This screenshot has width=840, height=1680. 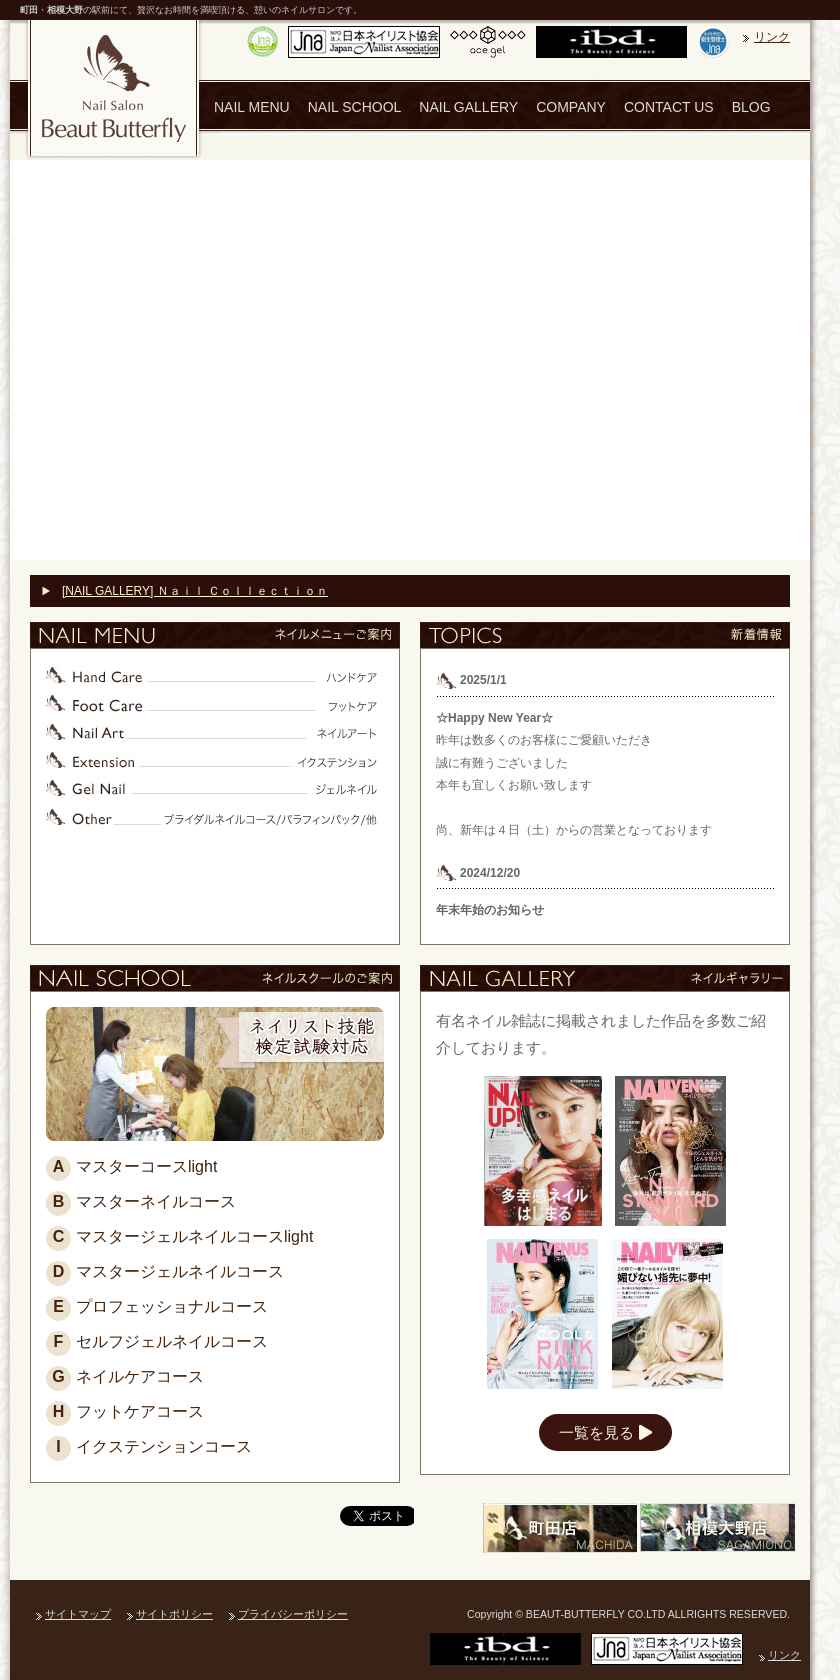 What do you see at coordinates (195, 591) in the screenshot?
I see `[NAIL GALLERY] Ｎａｉｌ Ｃｏｌｌｅｃｔｉｏｎ` at bounding box center [195, 591].